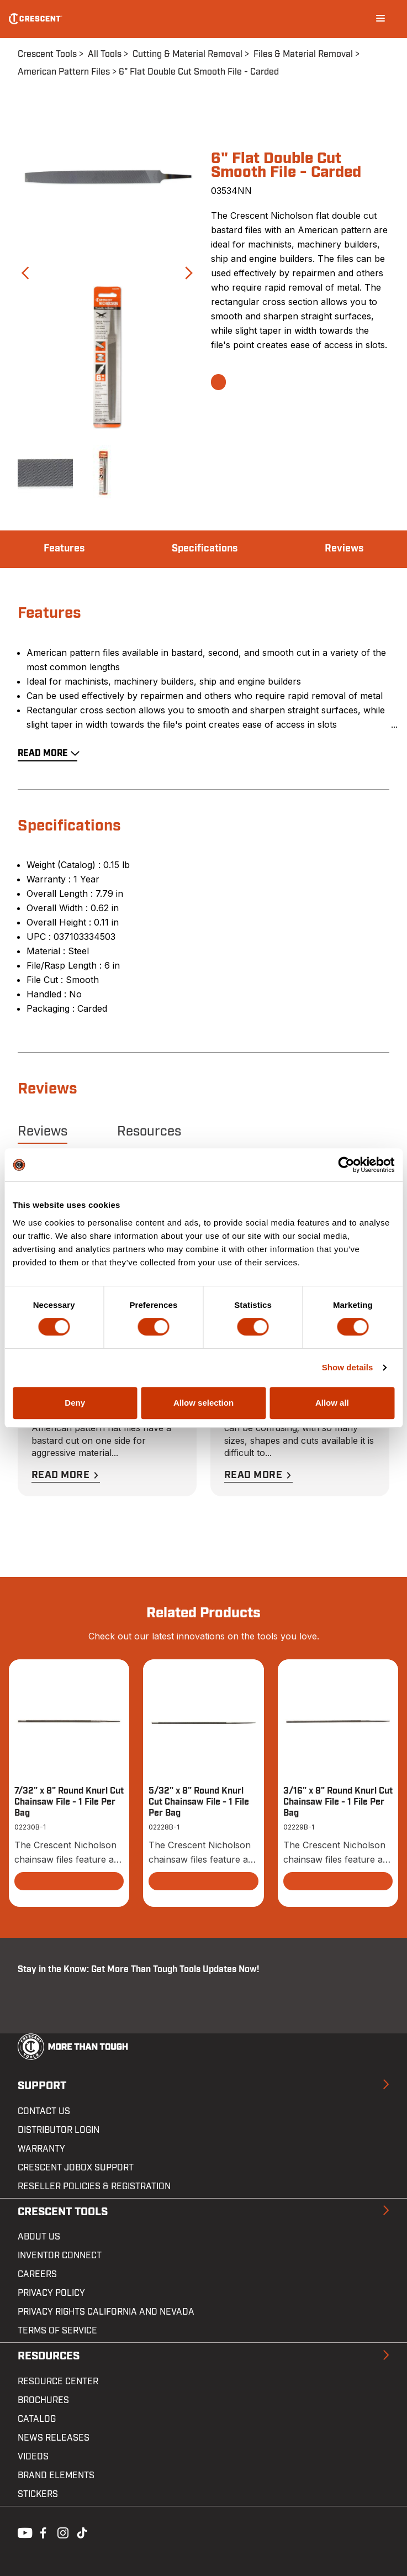  Describe the element at coordinates (44, 2111) in the screenshot. I see `Contact us` at that location.